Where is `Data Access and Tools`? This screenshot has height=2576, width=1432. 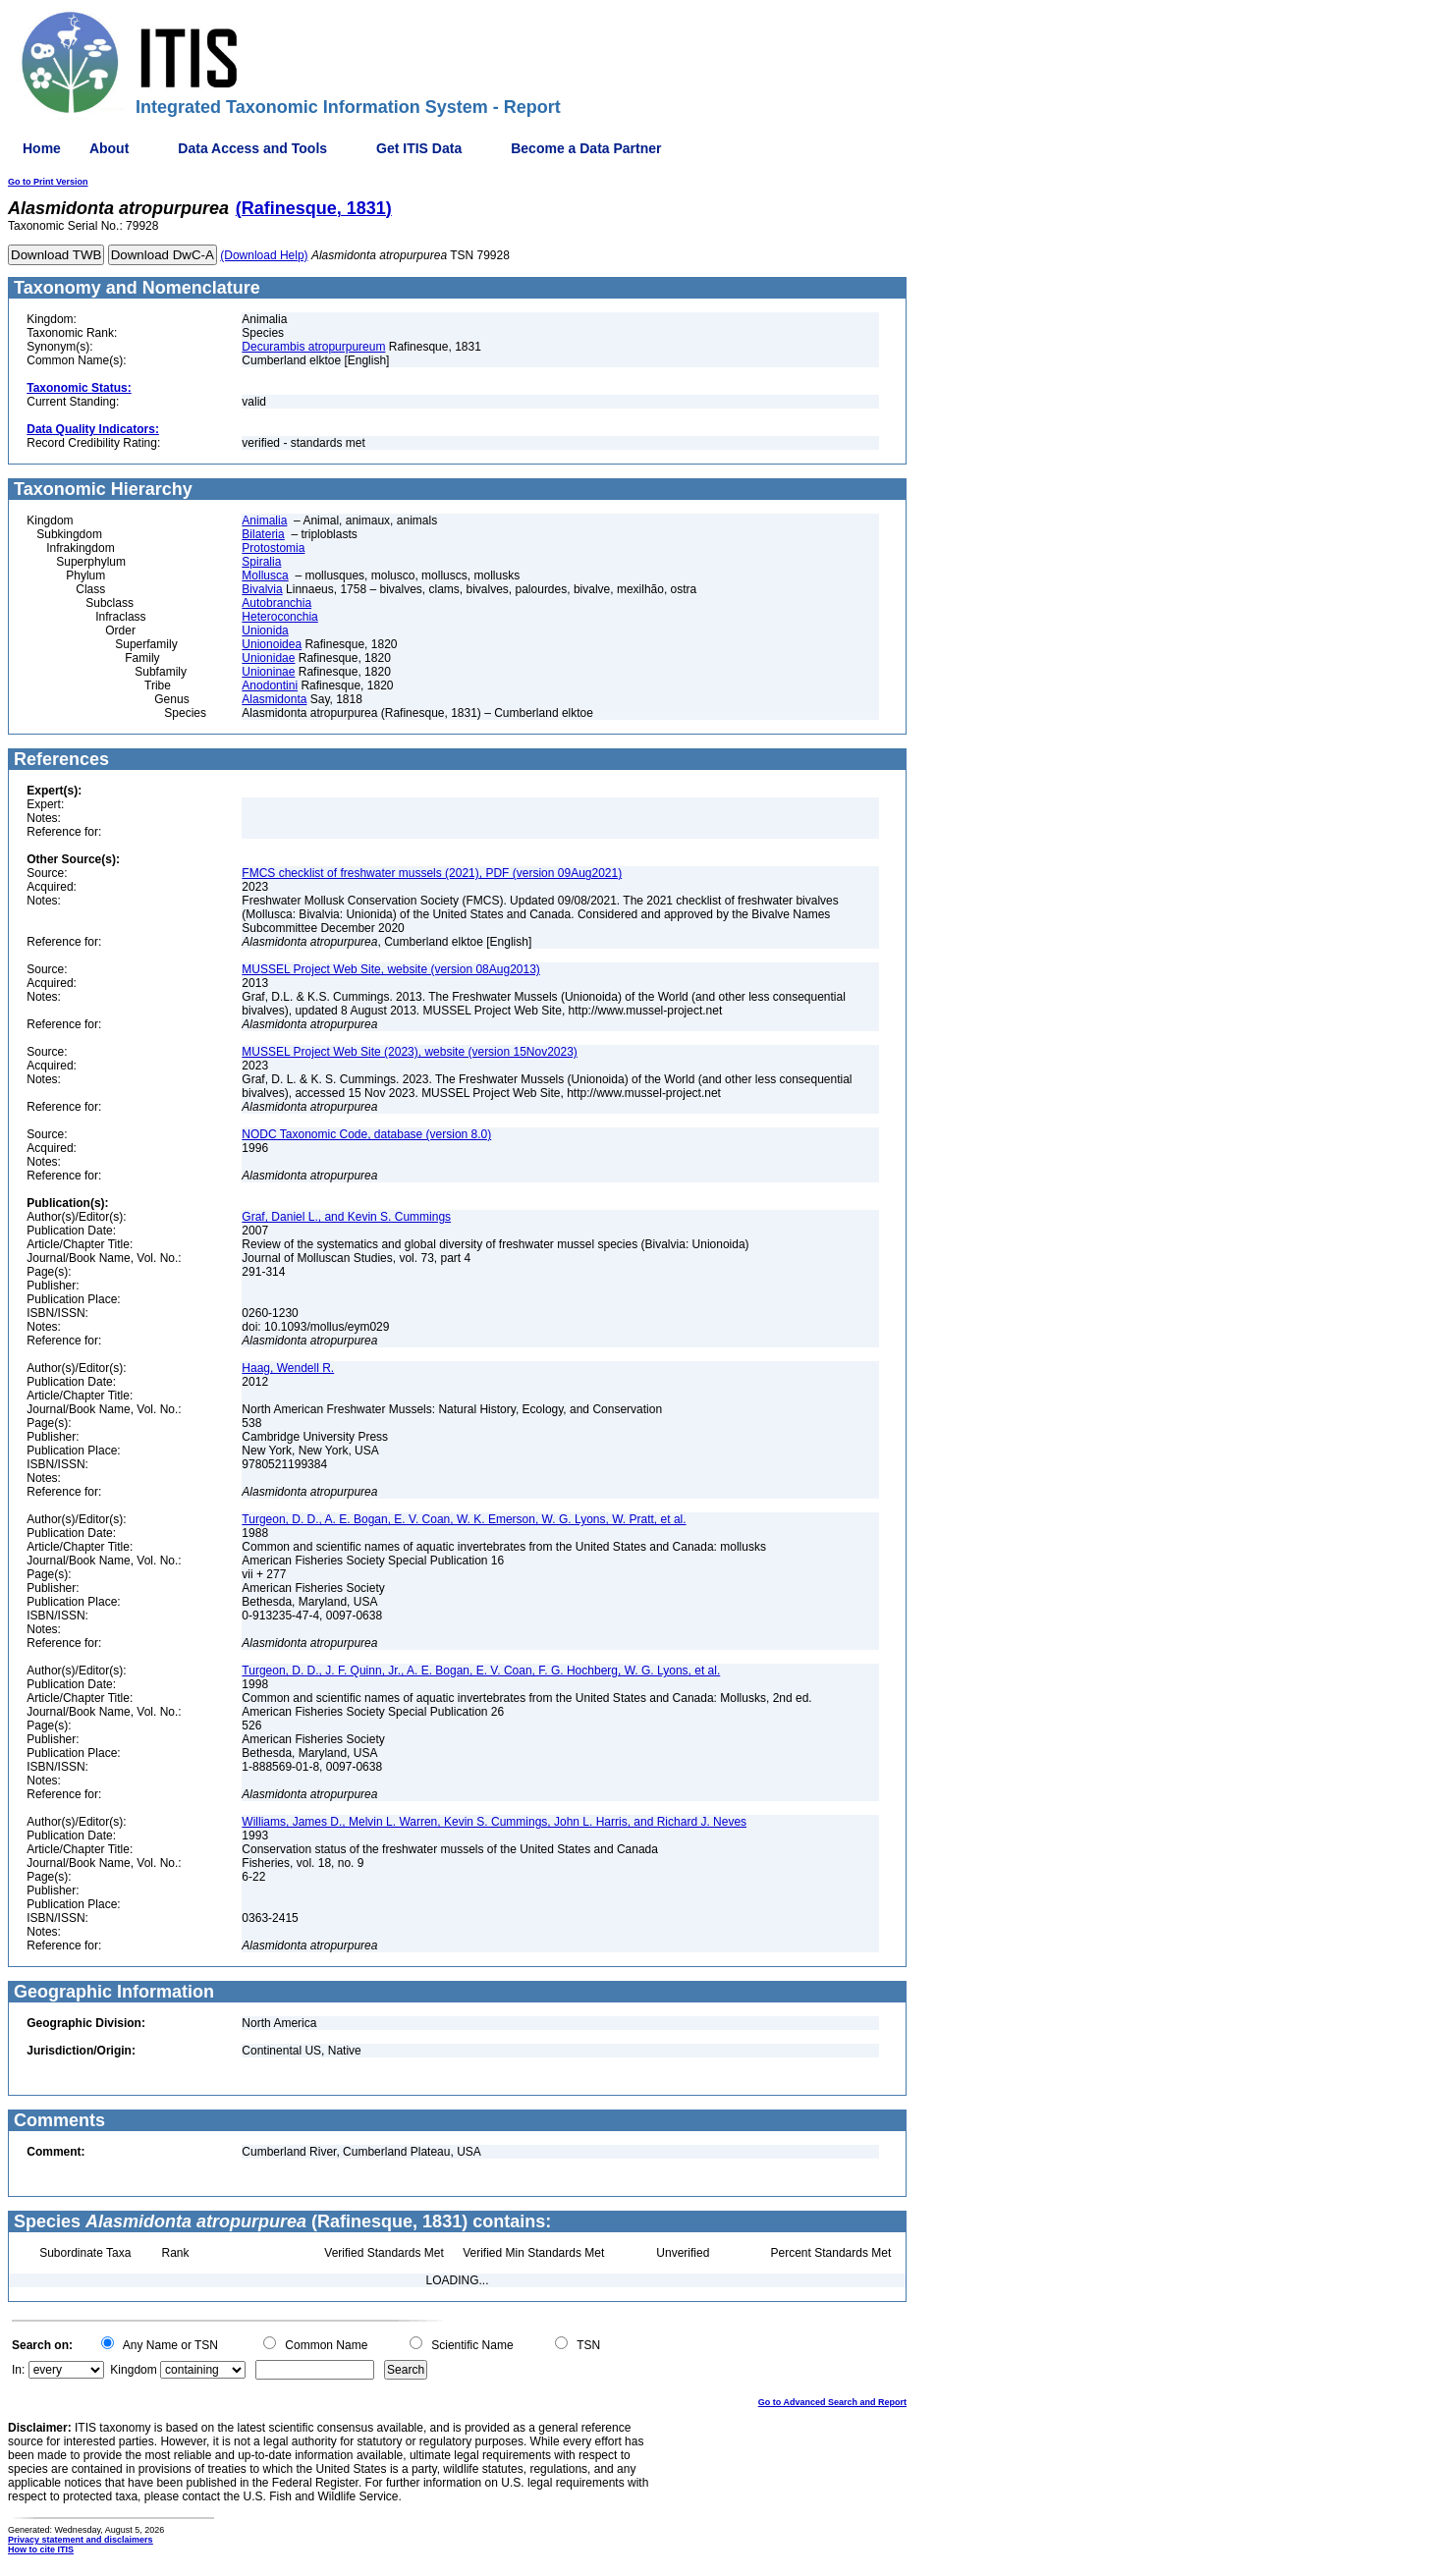
Data Access and Tools is located at coordinates (252, 148).